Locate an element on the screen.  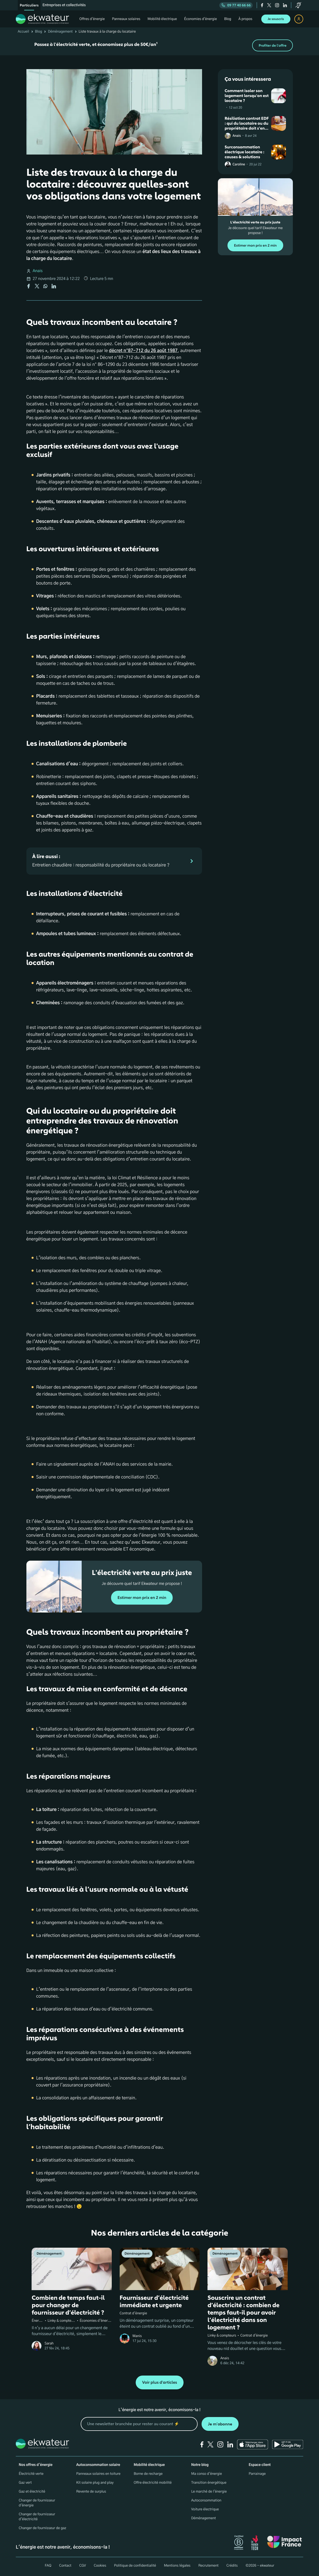
[instagram] is located at coordinates (277, 5).